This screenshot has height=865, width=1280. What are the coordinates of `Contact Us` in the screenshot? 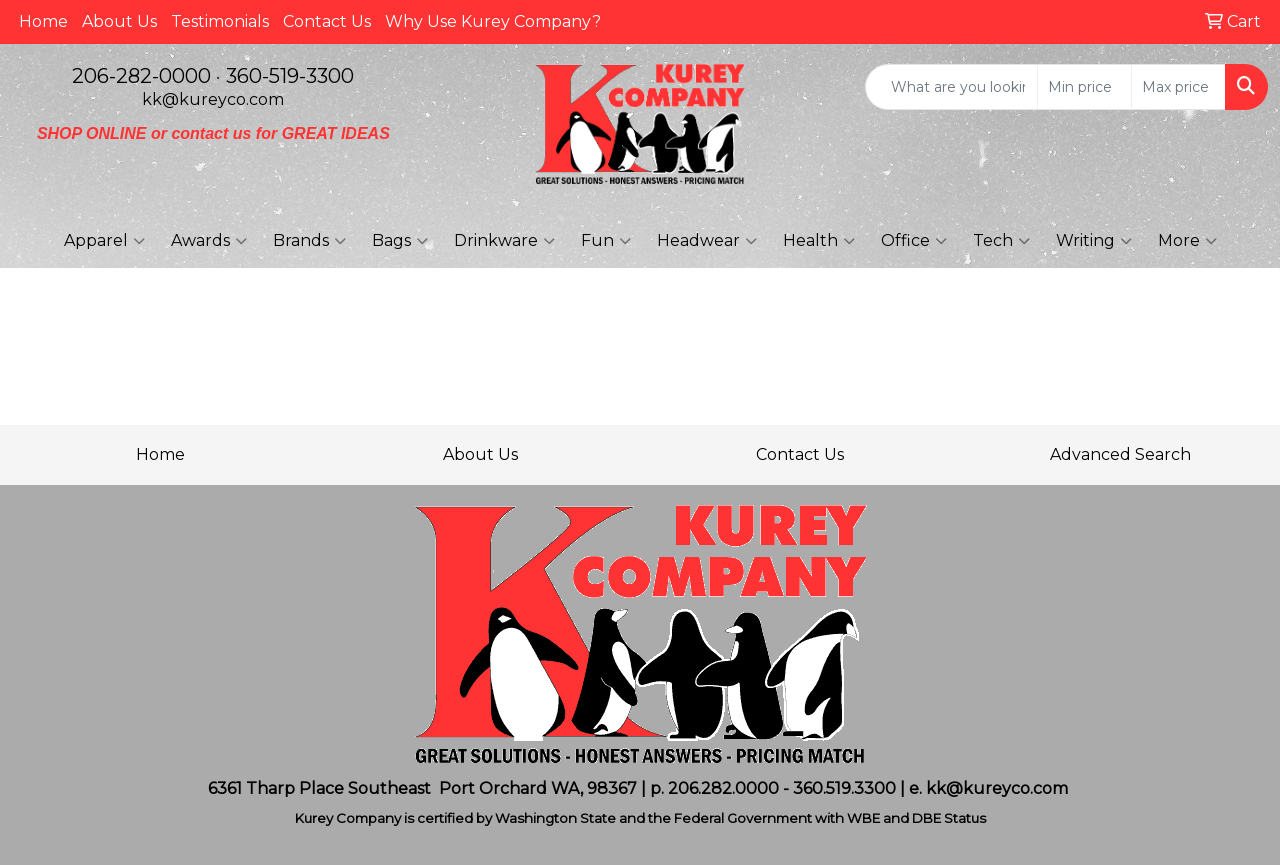 It's located at (327, 21).